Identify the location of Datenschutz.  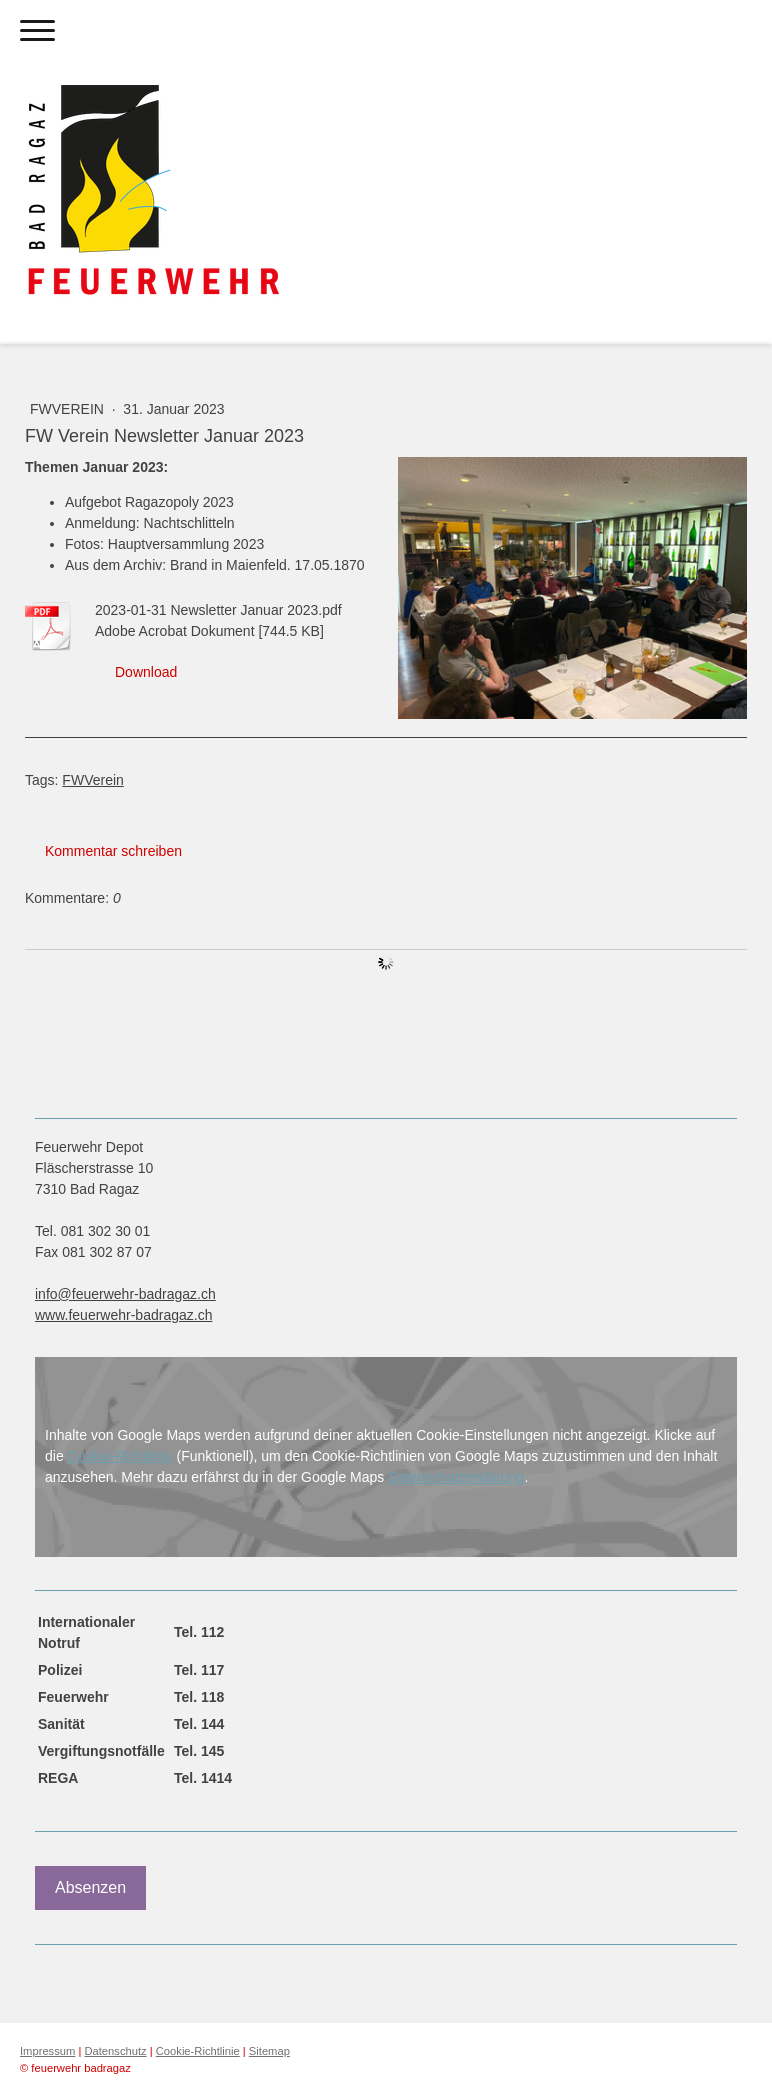
(115, 2051).